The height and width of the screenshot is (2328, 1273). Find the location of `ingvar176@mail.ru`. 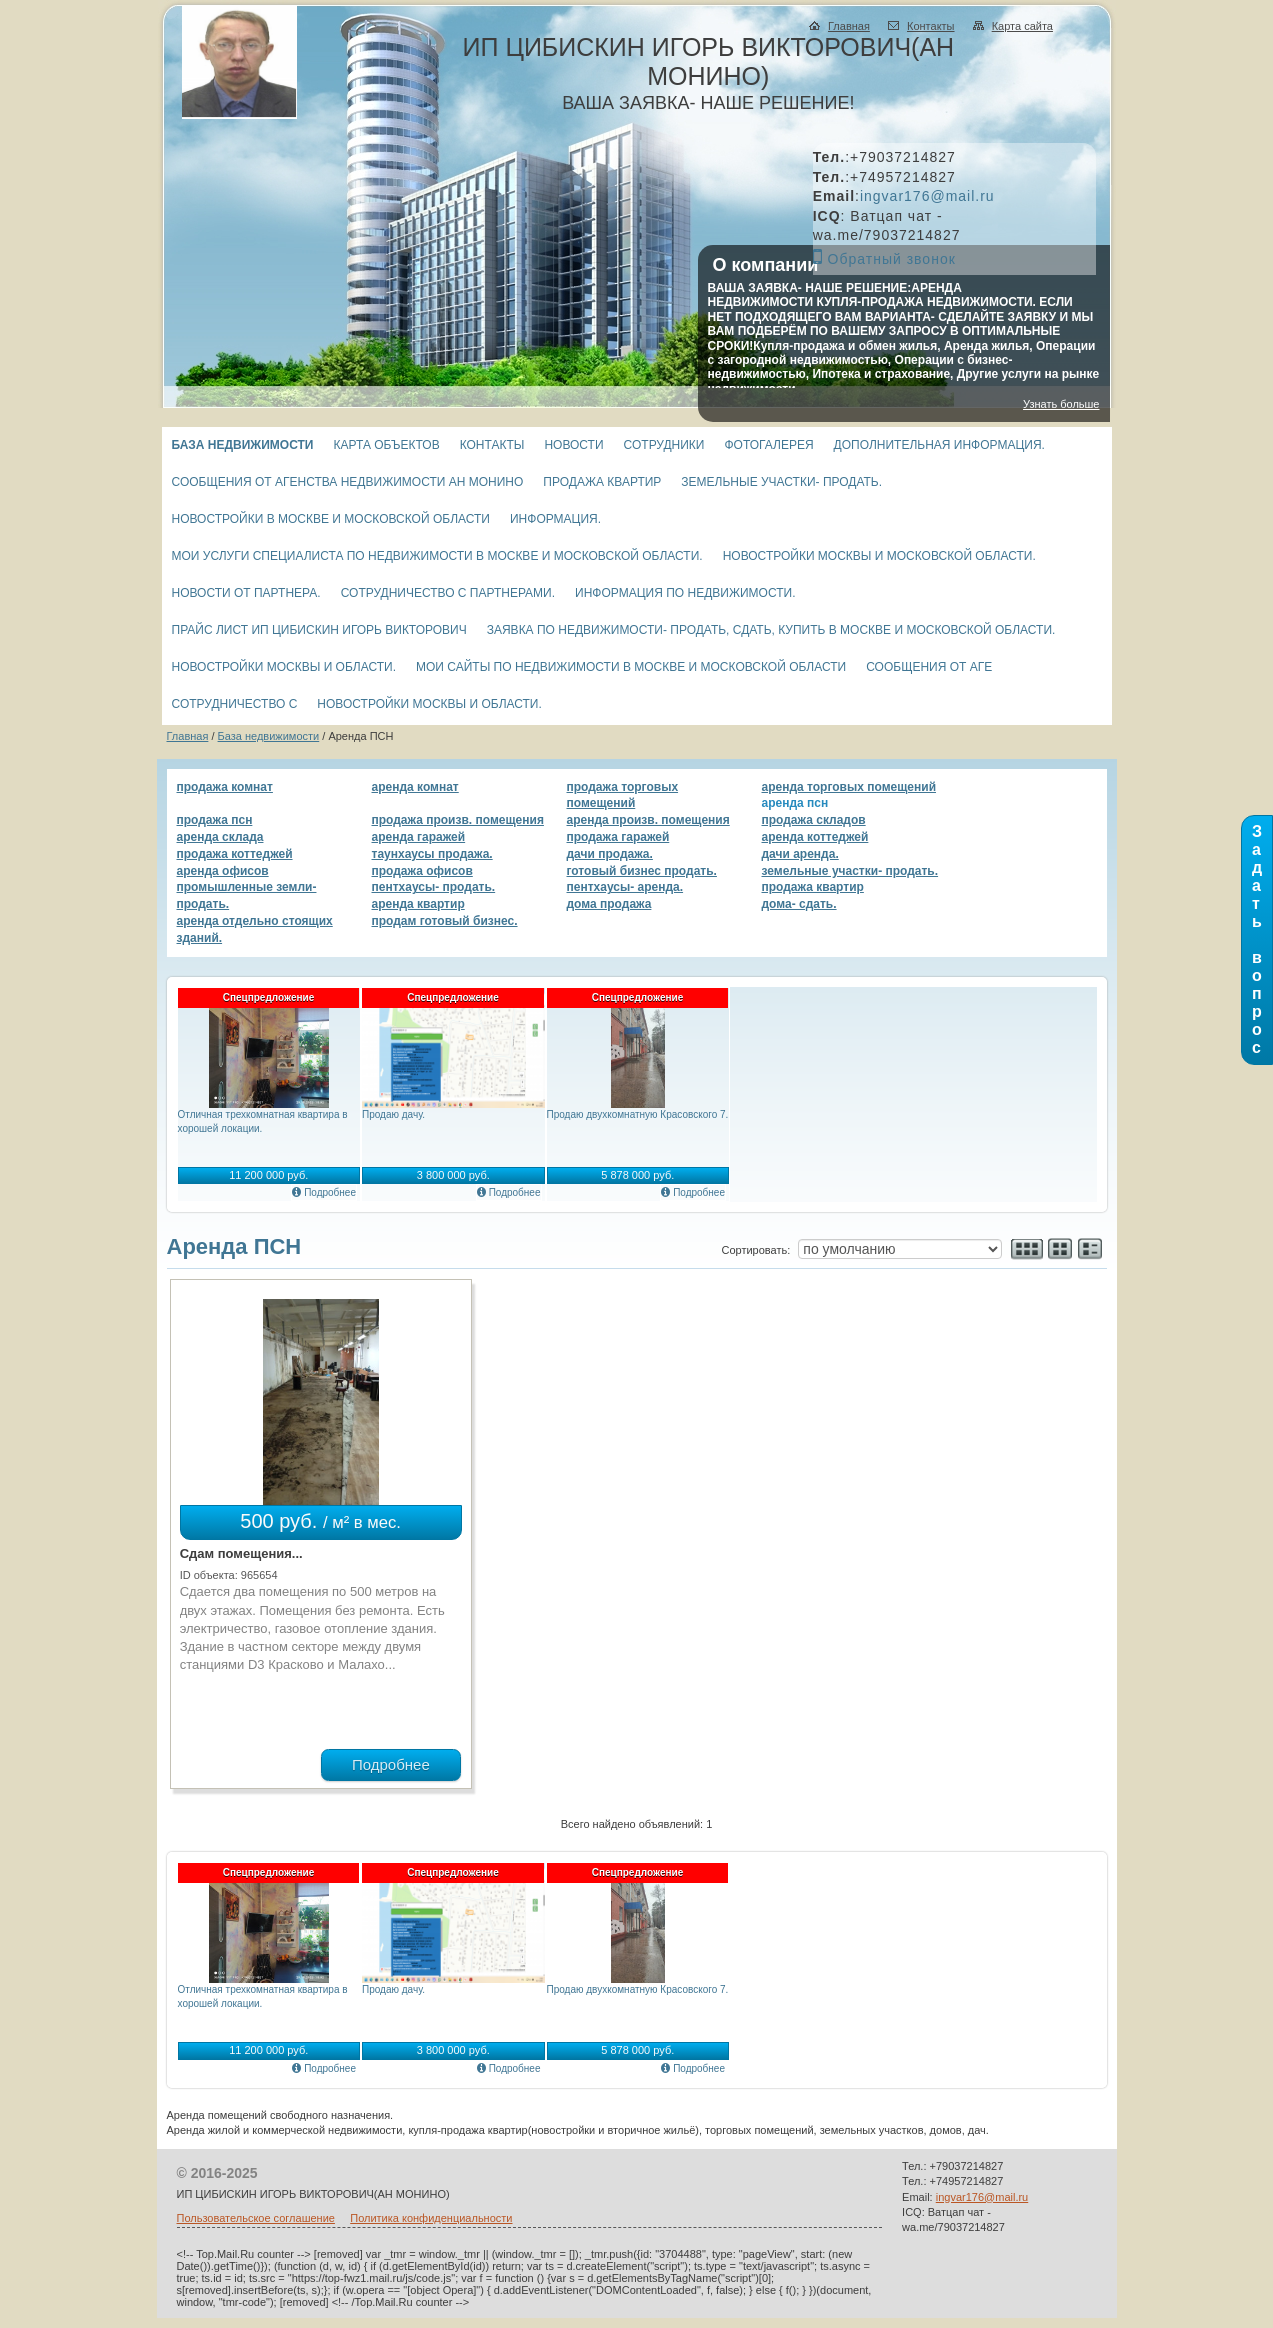

ingvar176@mail.ru is located at coordinates (927, 196).